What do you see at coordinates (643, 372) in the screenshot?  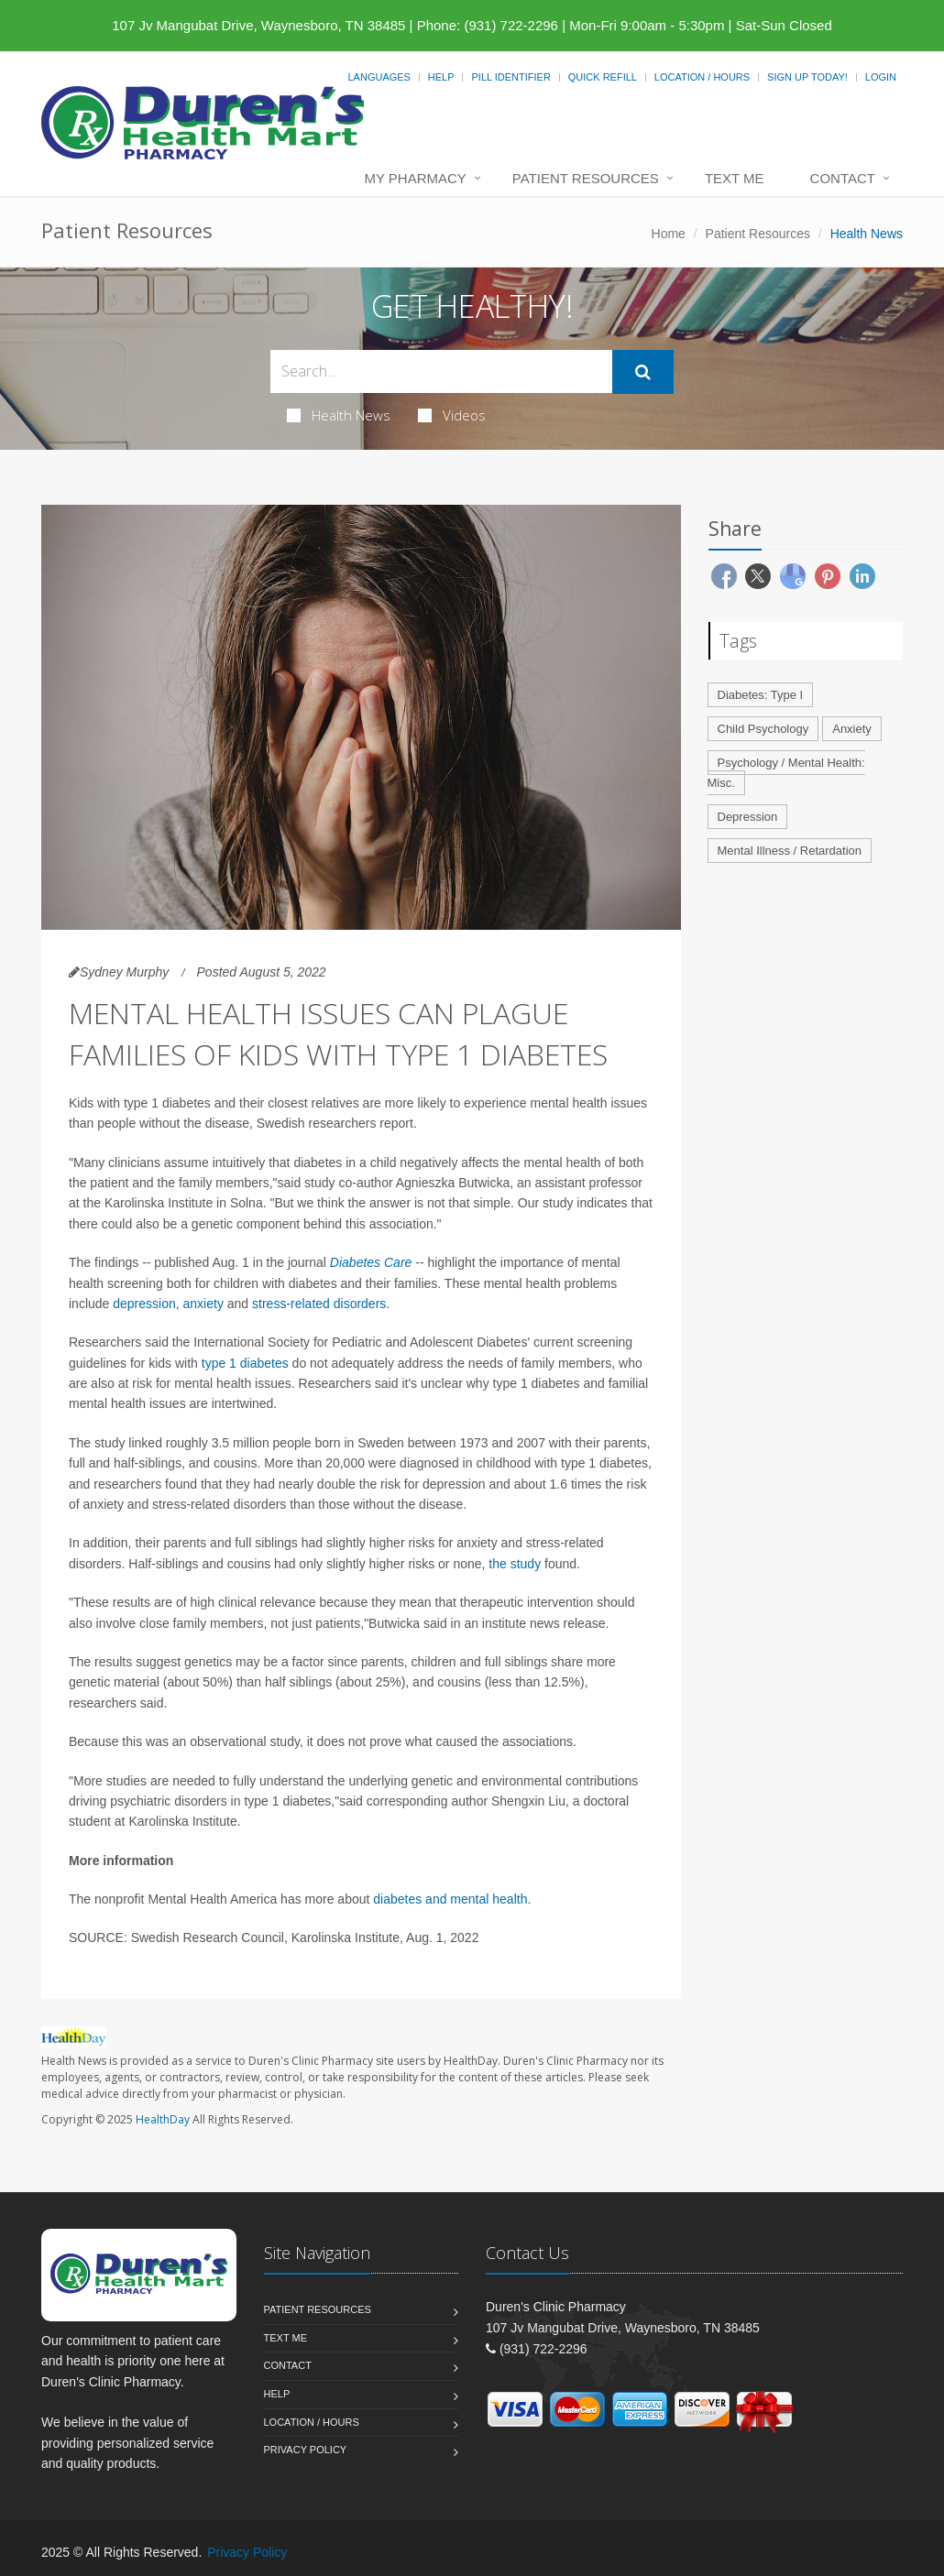 I see `[Submit Search]` at bounding box center [643, 372].